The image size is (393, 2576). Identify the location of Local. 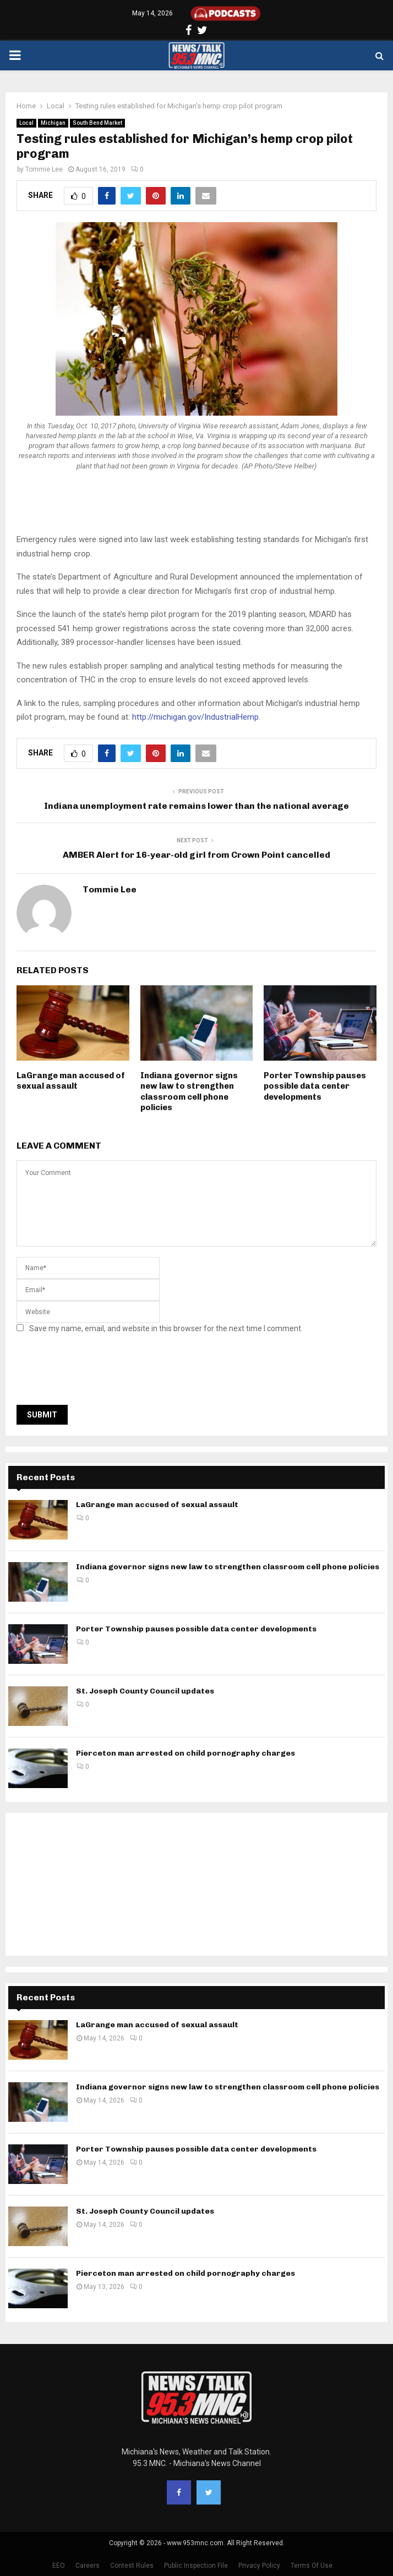
(26, 123).